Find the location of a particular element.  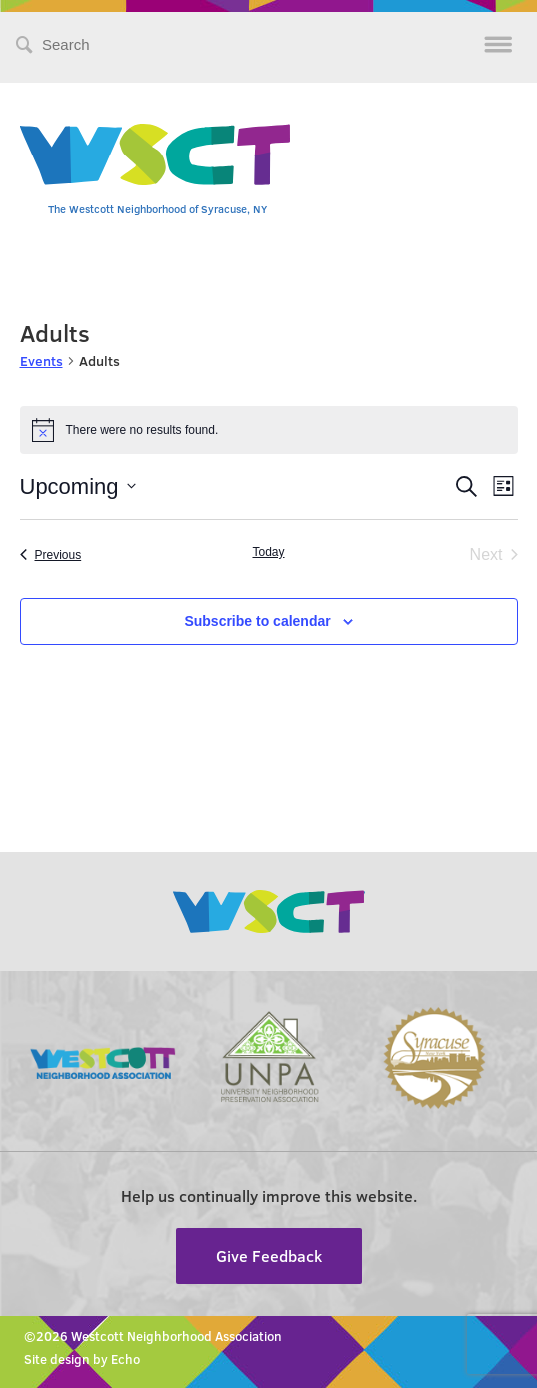

Today [Click to select today's date] is located at coordinates (268, 552).